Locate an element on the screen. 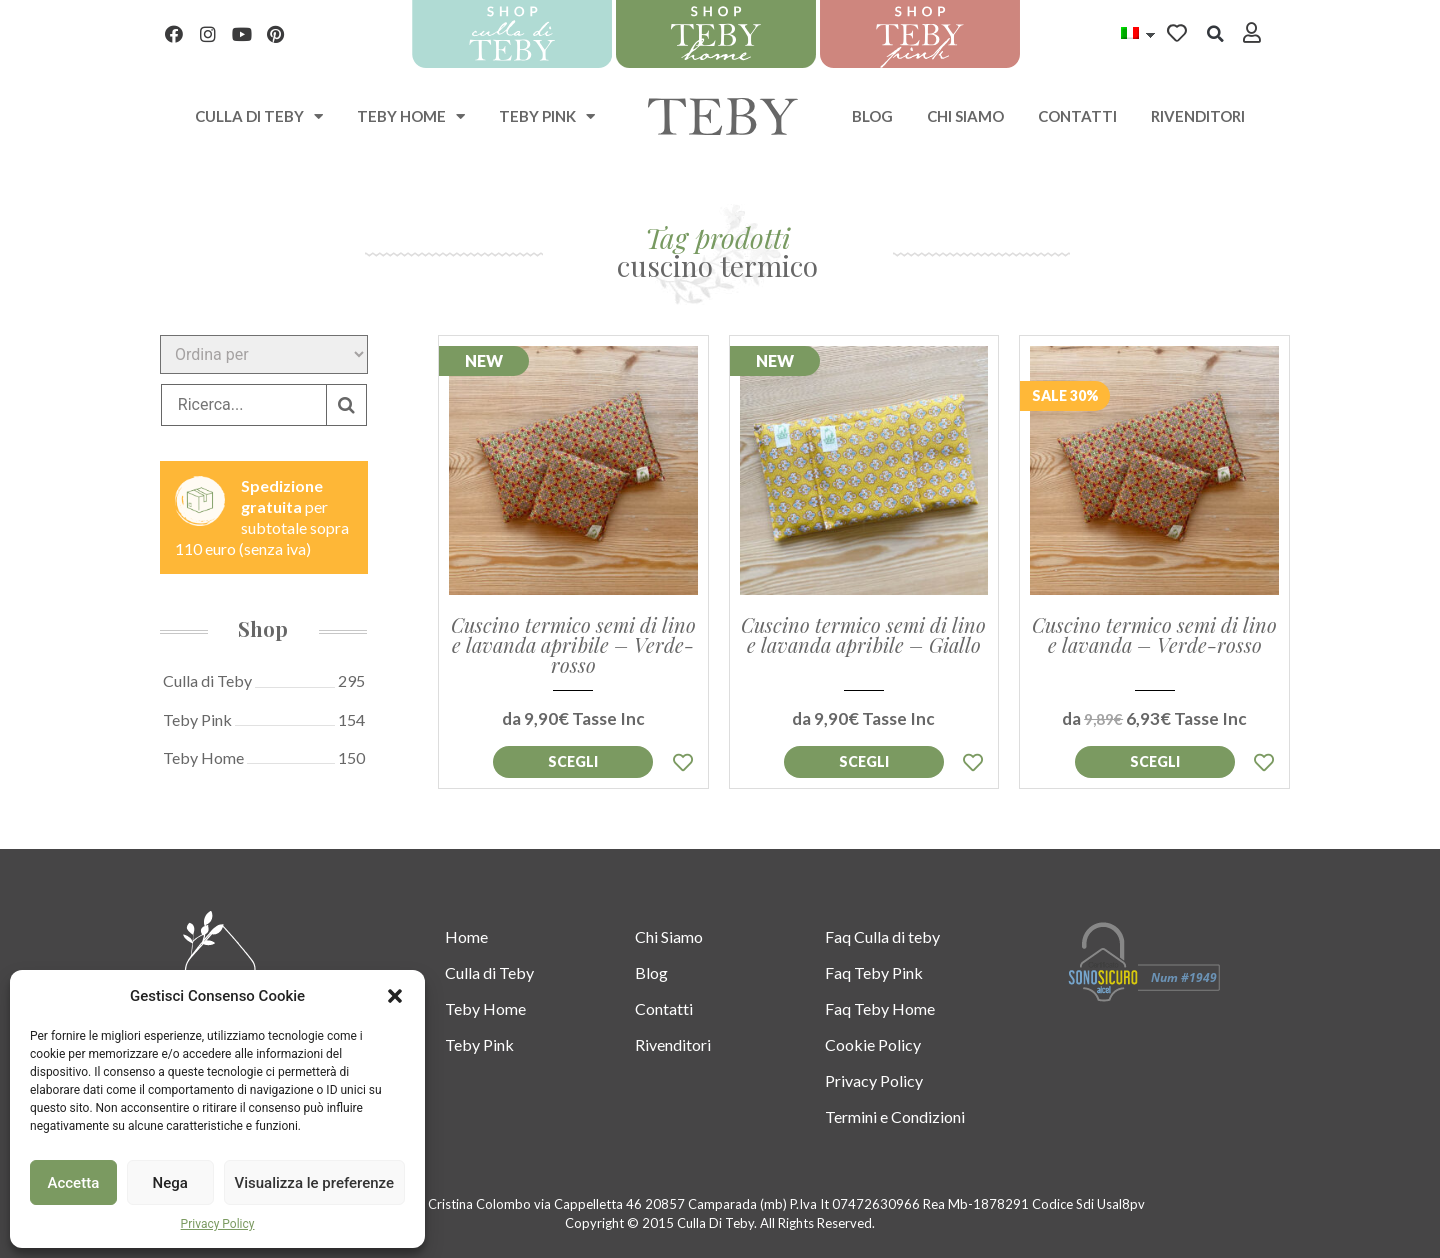  Aggiungi al [Seleziona le opzioni per “Cuscino termico semi di lino e lavanda - Verde-rosso”] is located at coordinates (1155, 762).